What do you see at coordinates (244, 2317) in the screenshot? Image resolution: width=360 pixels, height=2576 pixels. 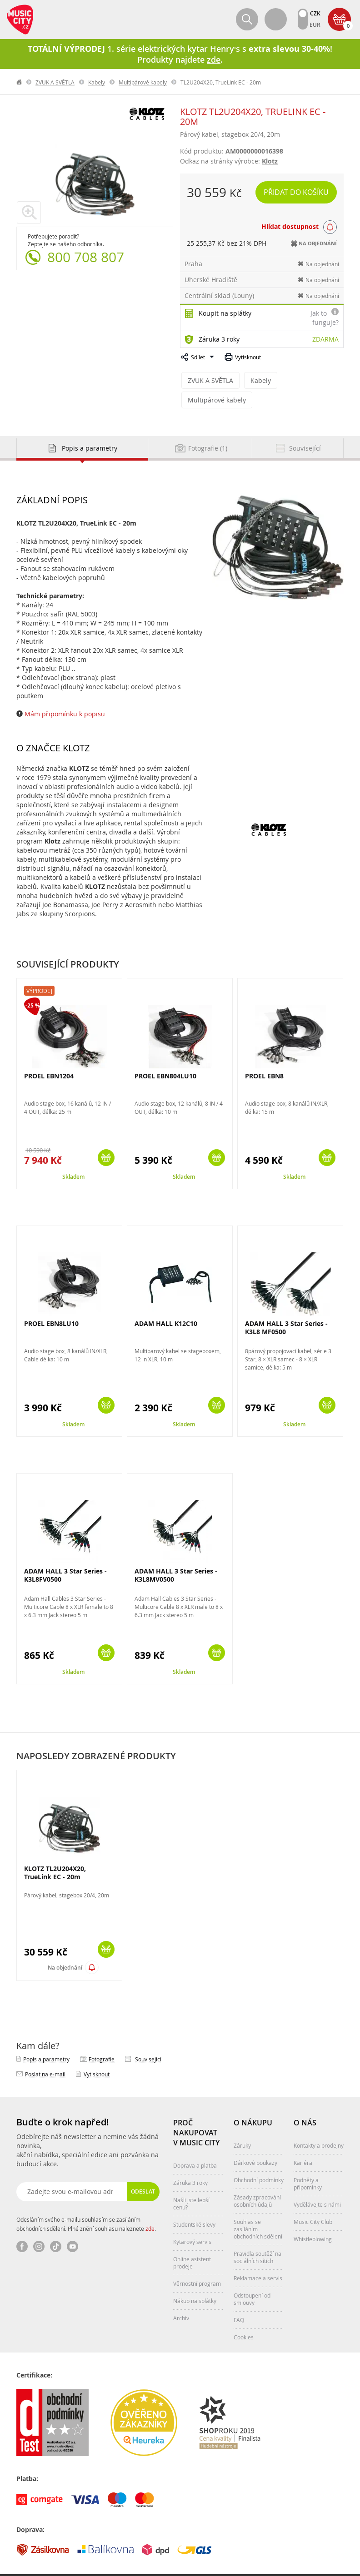 I see `Cookies` at bounding box center [244, 2317].